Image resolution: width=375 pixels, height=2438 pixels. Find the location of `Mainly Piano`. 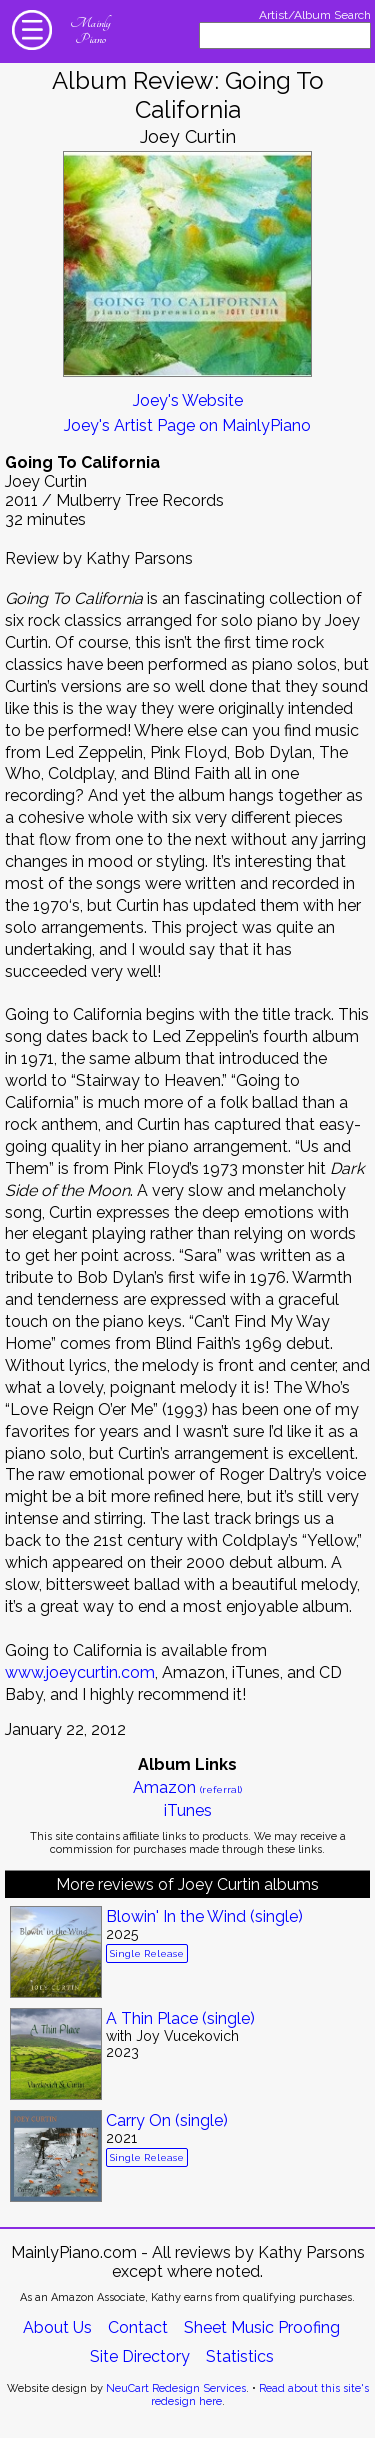

Mainly Piano is located at coordinates (90, 31).